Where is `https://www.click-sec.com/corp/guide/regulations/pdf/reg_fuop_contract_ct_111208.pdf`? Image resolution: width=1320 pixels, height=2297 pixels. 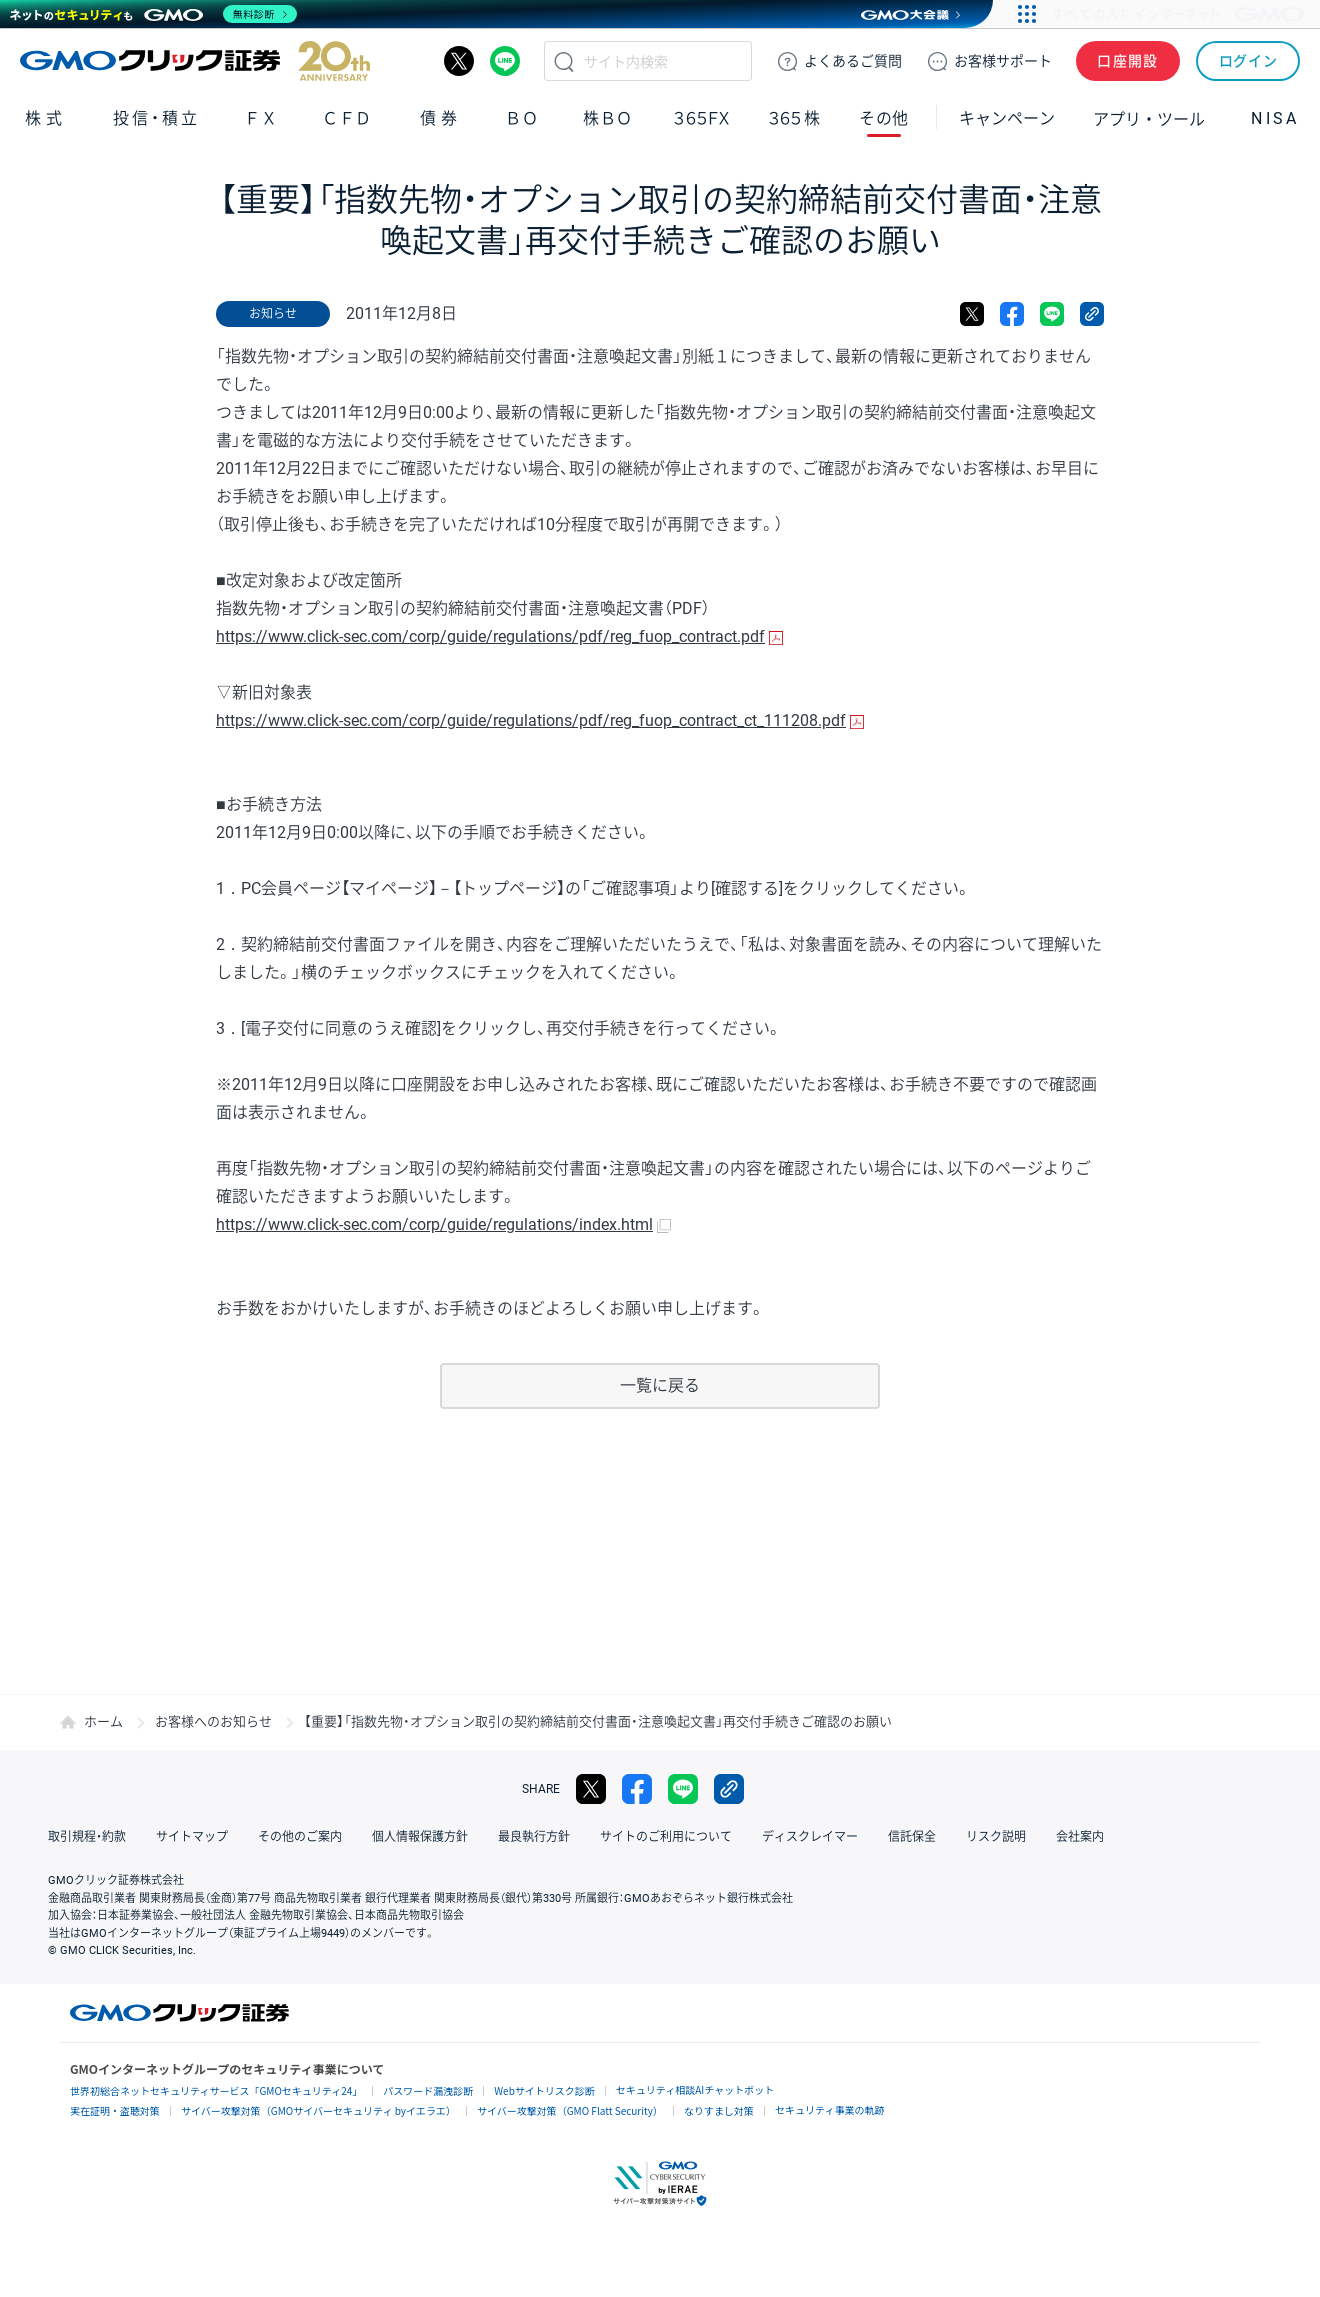
https://www.click-sec.com/corp/guide/regulations/pdf/reg_fuop_contract_ct_111208.pdf is located at coordinates (531, 720).